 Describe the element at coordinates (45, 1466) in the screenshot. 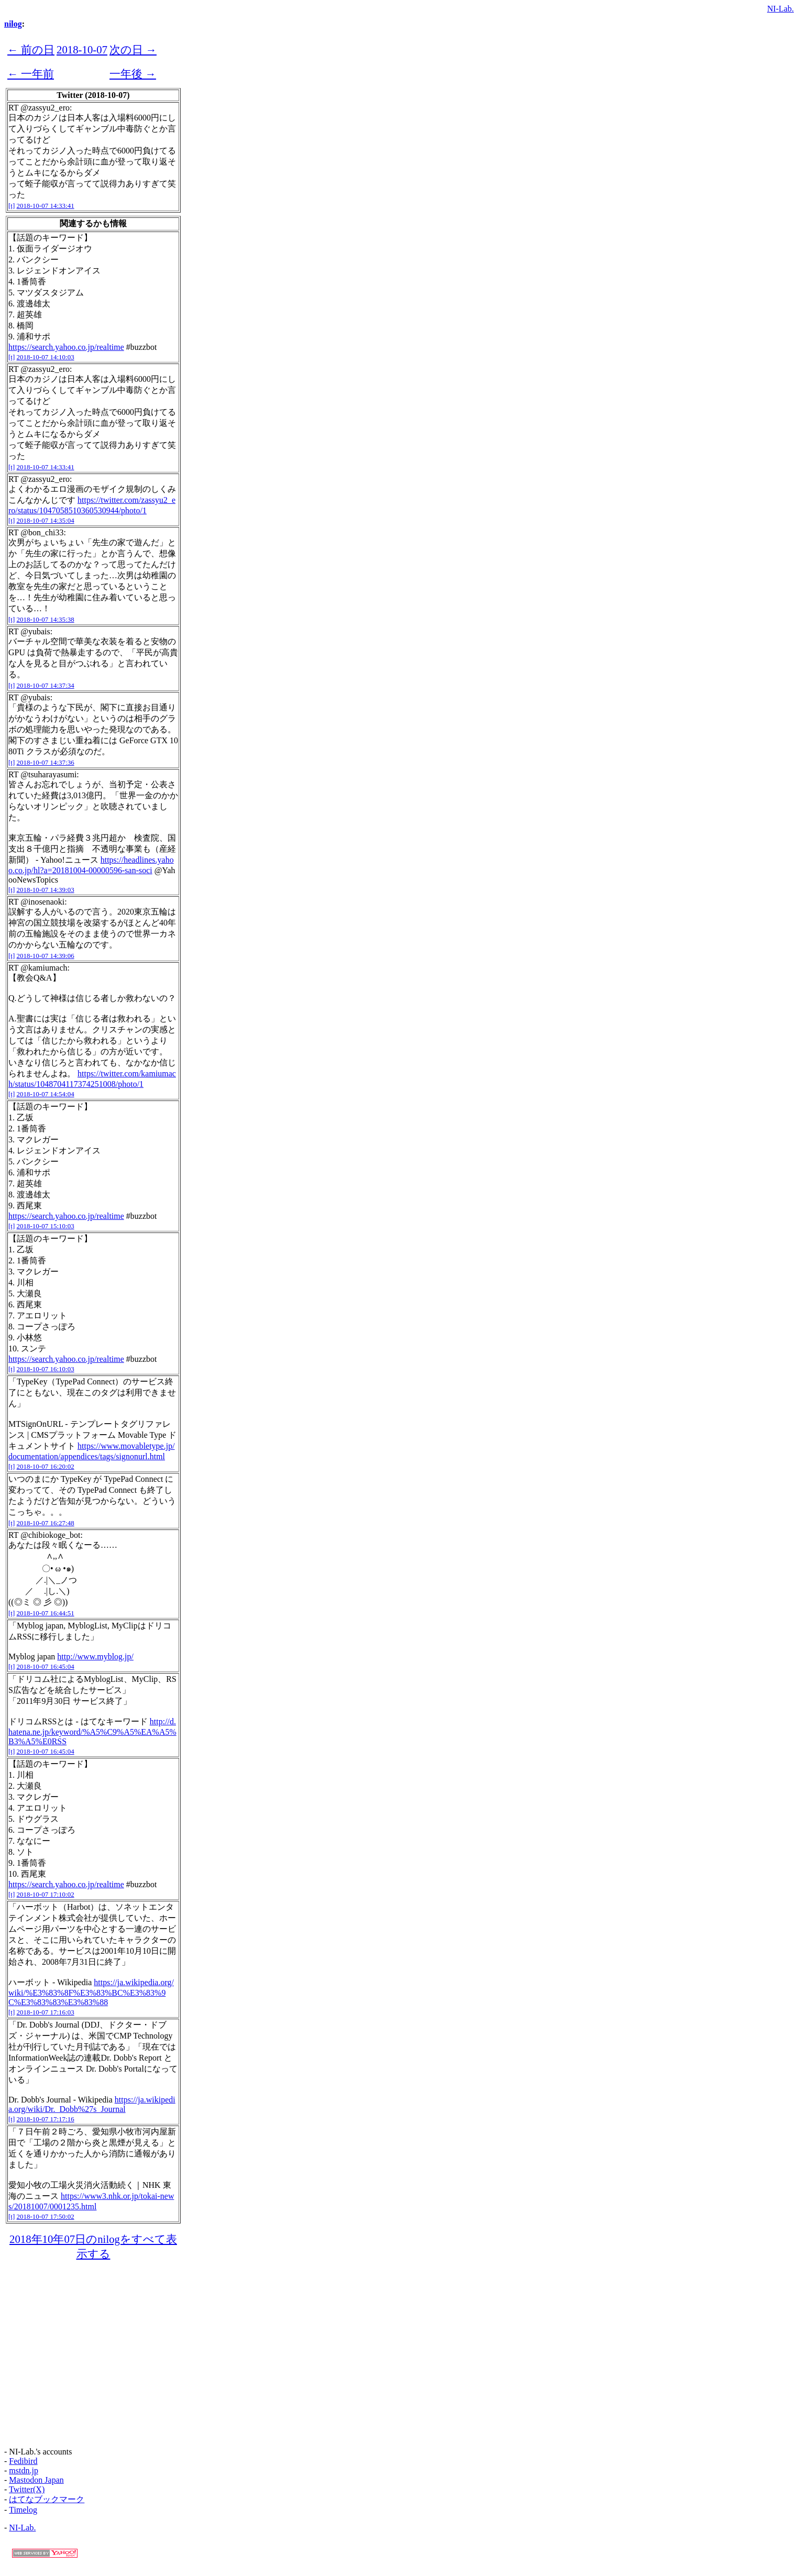

I see `2018-10-07 16:20:02` at that location.